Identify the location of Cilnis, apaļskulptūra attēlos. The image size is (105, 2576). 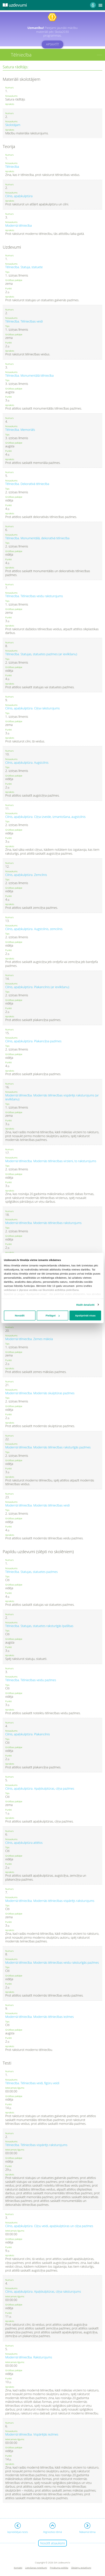
(24, 1843).